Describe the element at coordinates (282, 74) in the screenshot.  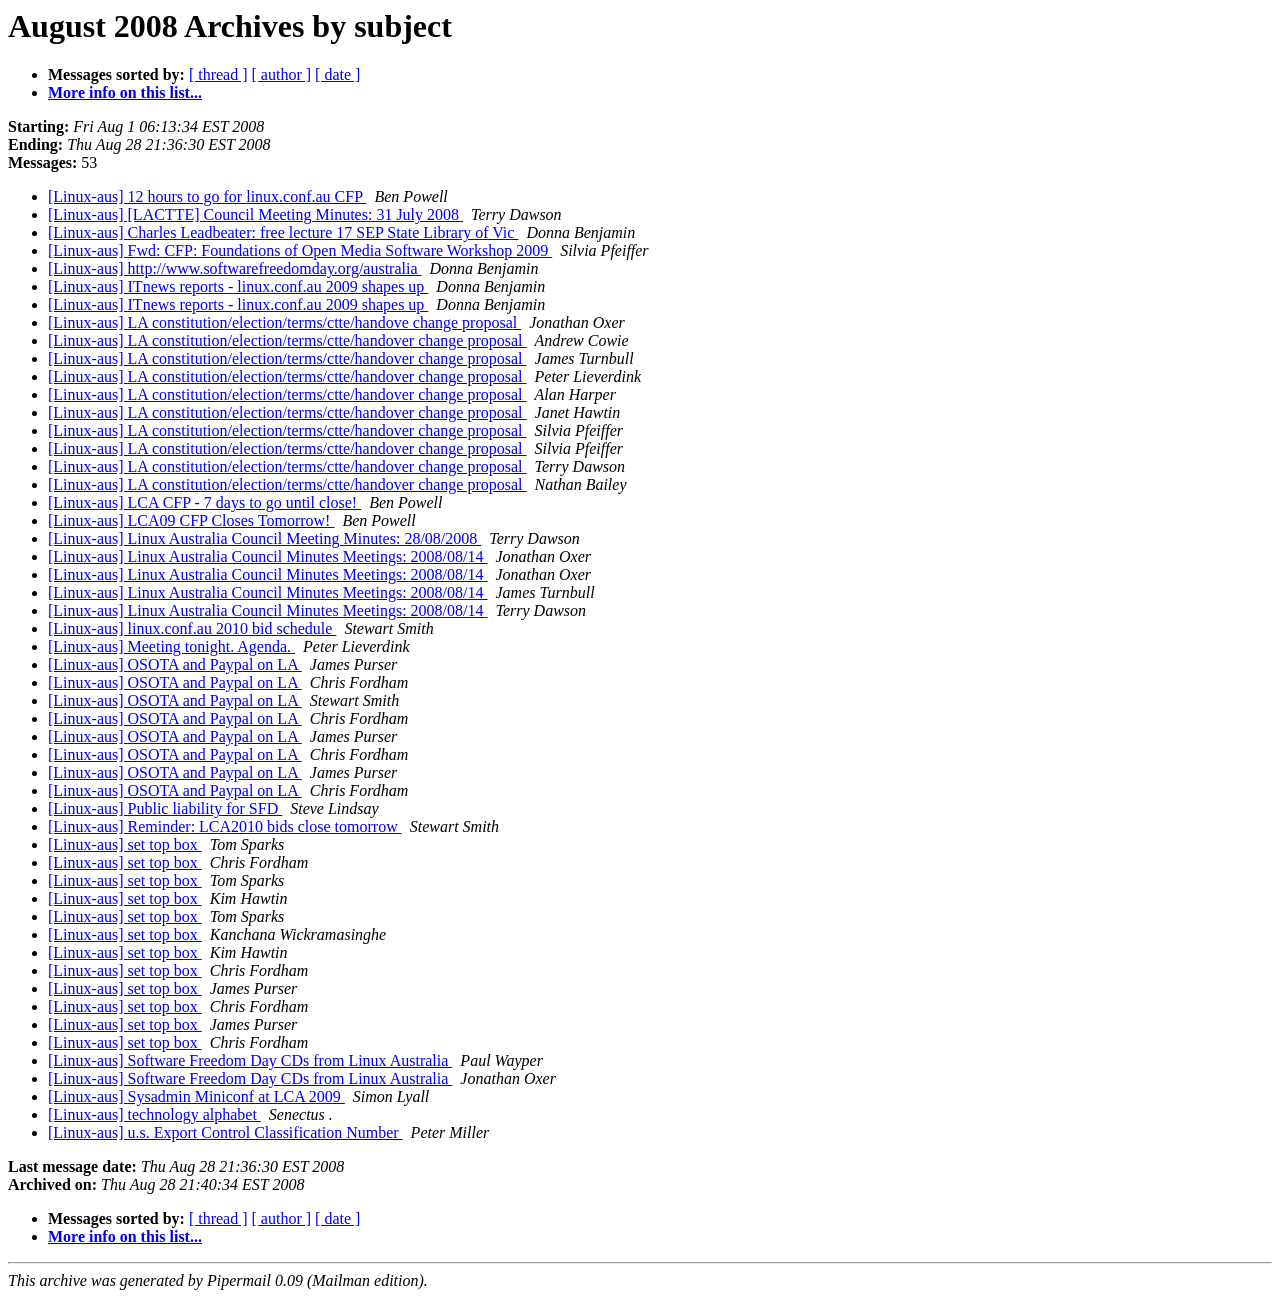
I see `[ author ]` at that location.